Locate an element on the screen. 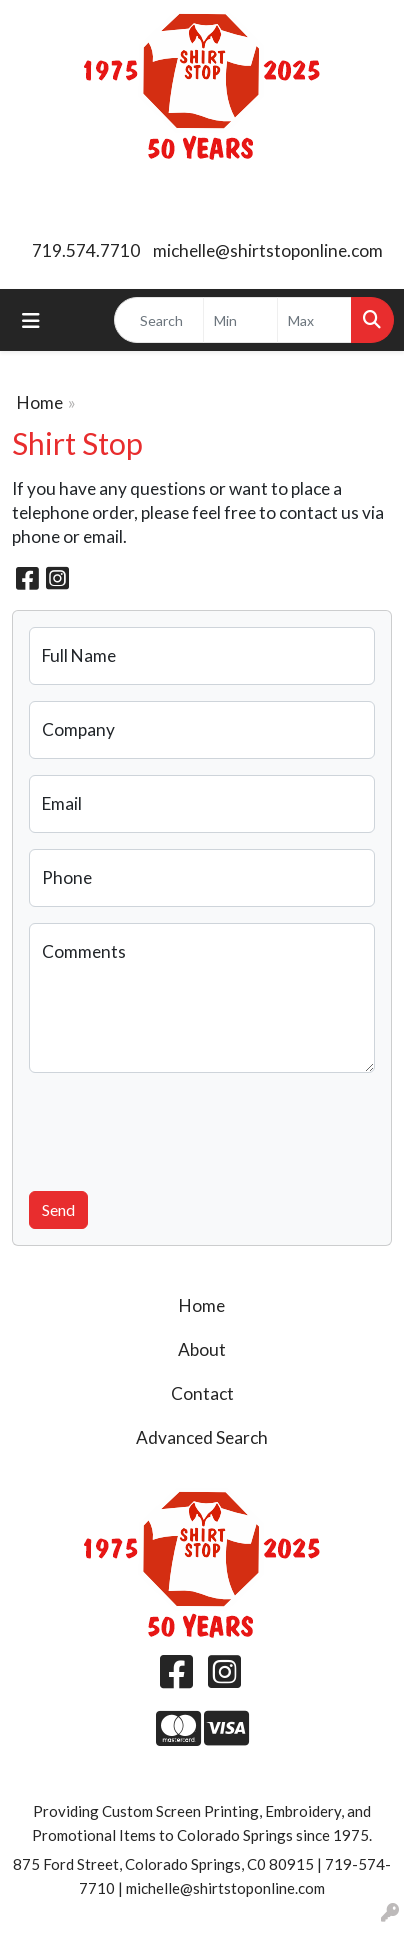  michelle@shirtstoponline.com is located at coordinates (268, 250).